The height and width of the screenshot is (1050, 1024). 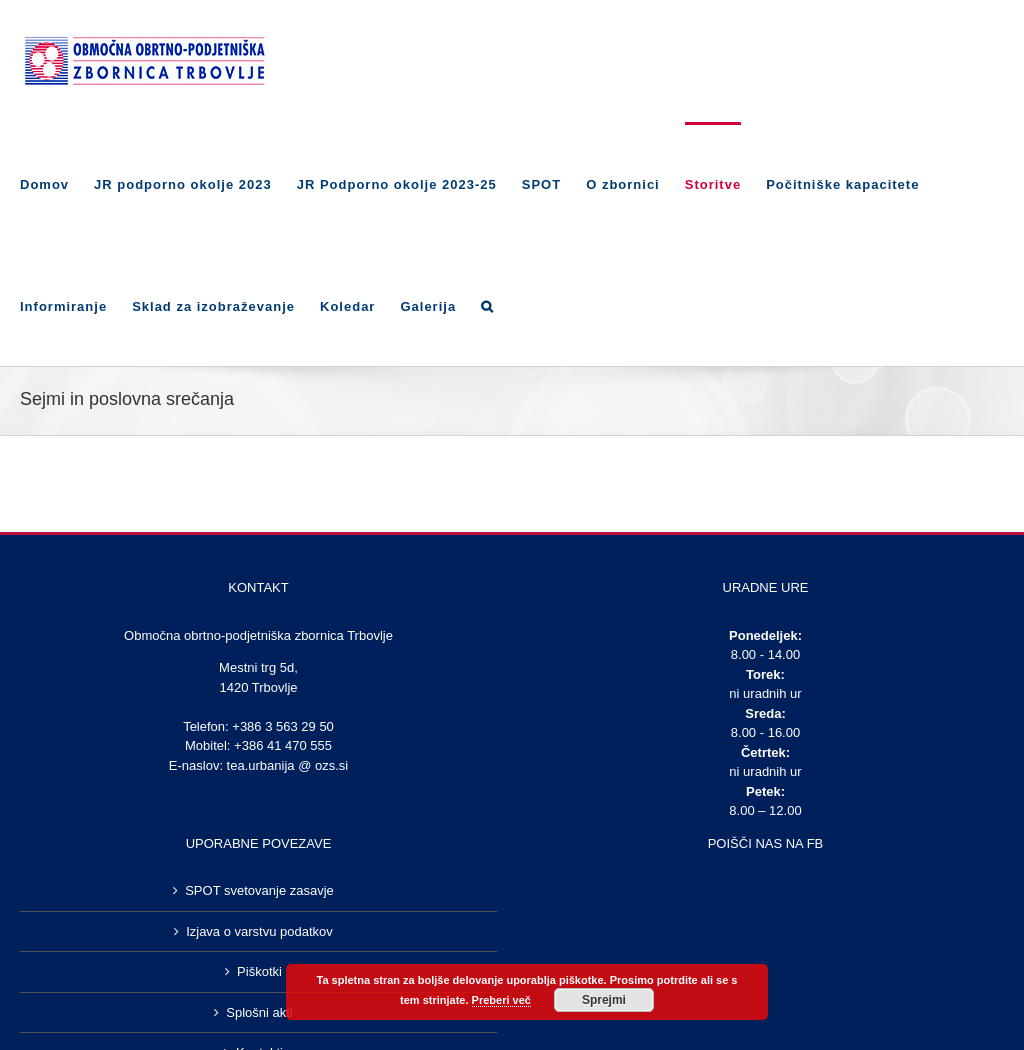 What do you see at coordinates (604, 1000) in the screenshot?
I see `Sprejmi` at bounding box center [604, 1000].